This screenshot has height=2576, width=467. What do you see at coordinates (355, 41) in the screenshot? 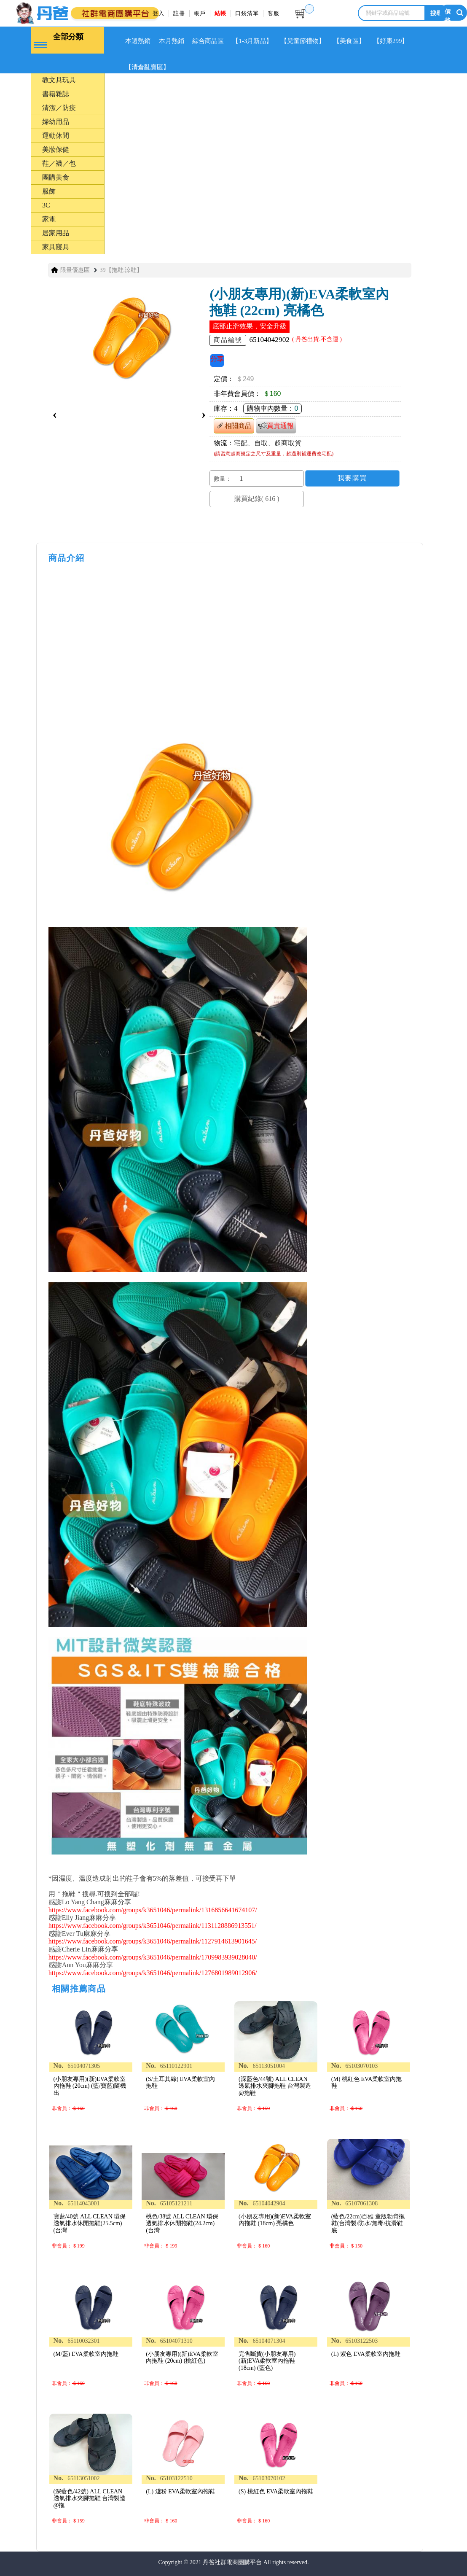
I see `【美食區】` at bounding box center [355, 41].